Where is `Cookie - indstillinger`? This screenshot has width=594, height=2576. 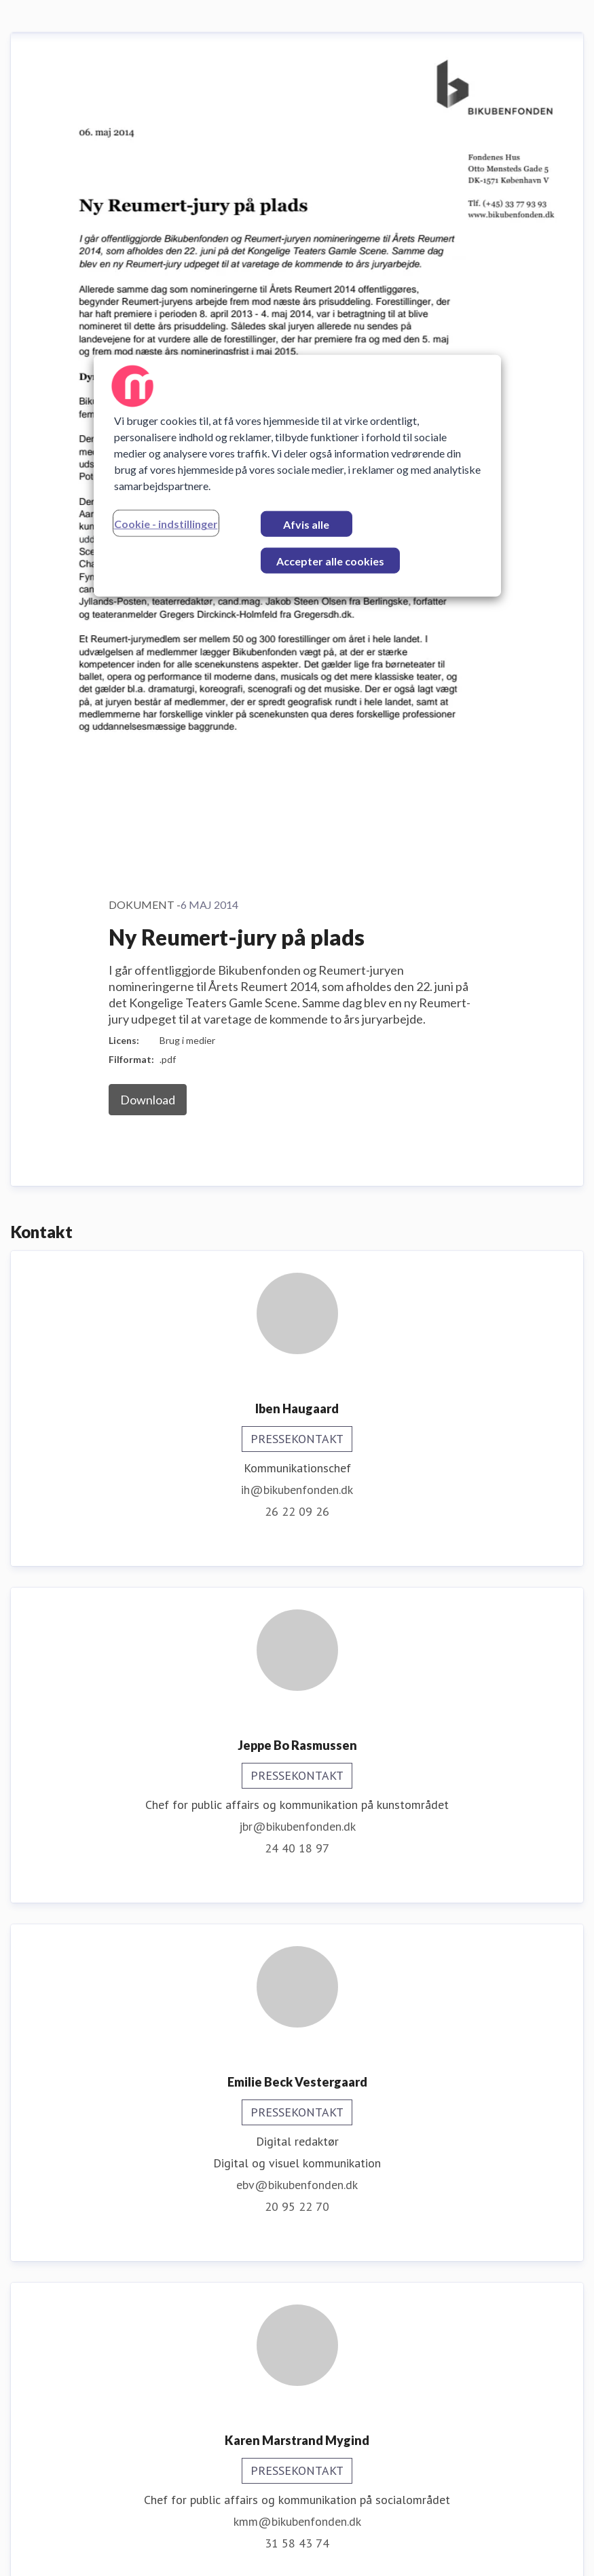
Cookie - indstillinger is located at coordinates (166, 523).